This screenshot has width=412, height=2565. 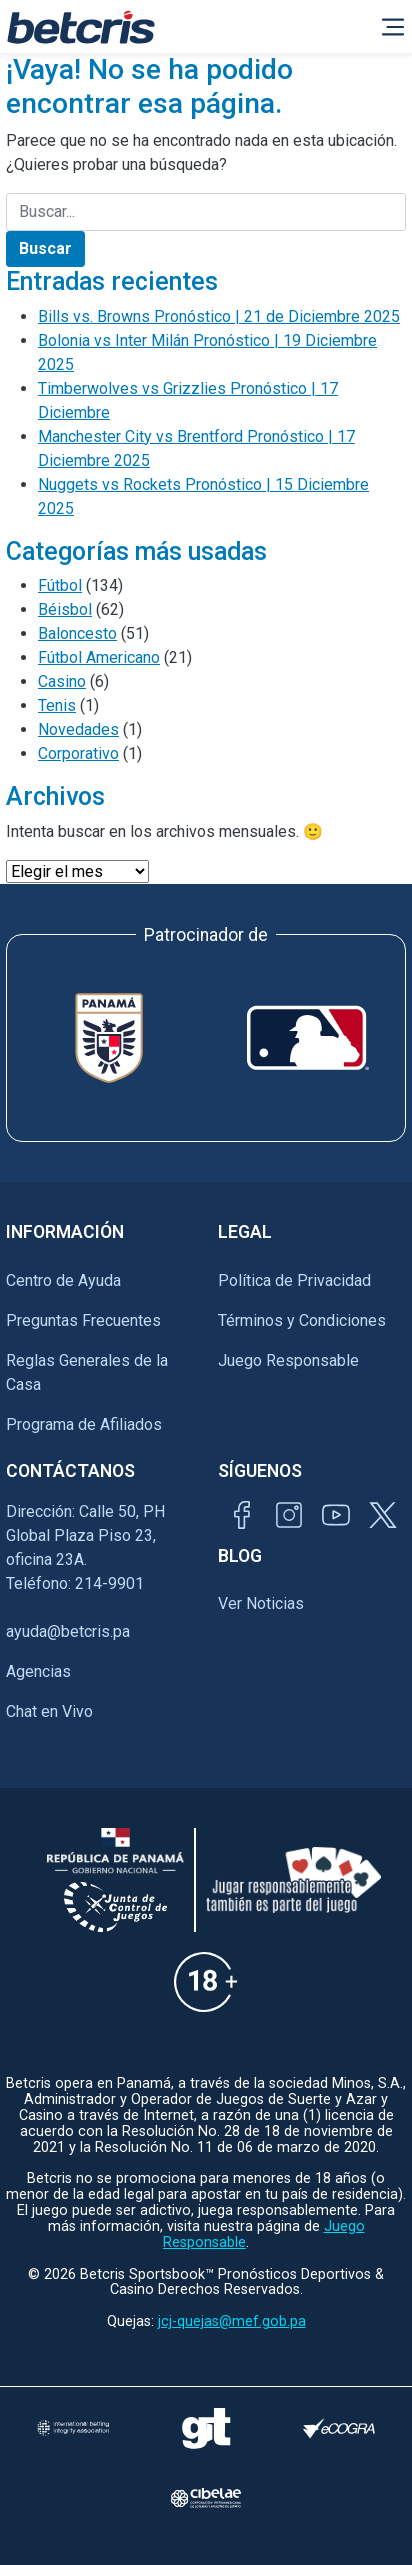 I want to click on Novedades, so click(x=78, y=729).